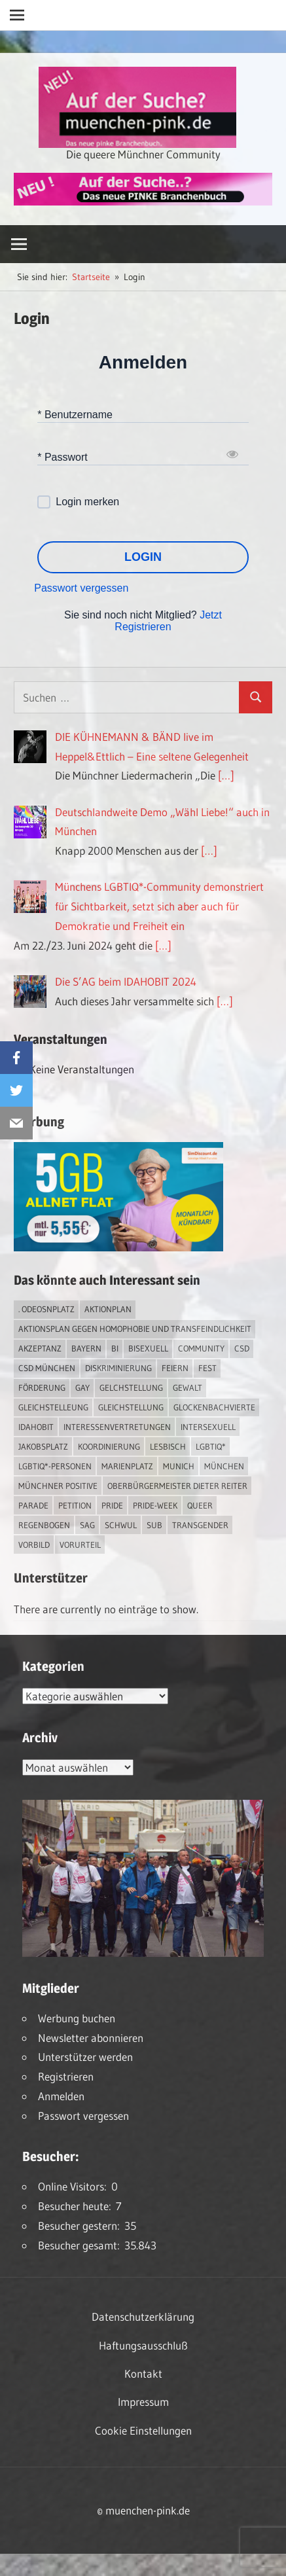 The width and height of the screenshot is (286, 2576). What do you see at coordinates (87, 501) in the screenshot?
I see `Login merken` at bounding box center [87, 501].